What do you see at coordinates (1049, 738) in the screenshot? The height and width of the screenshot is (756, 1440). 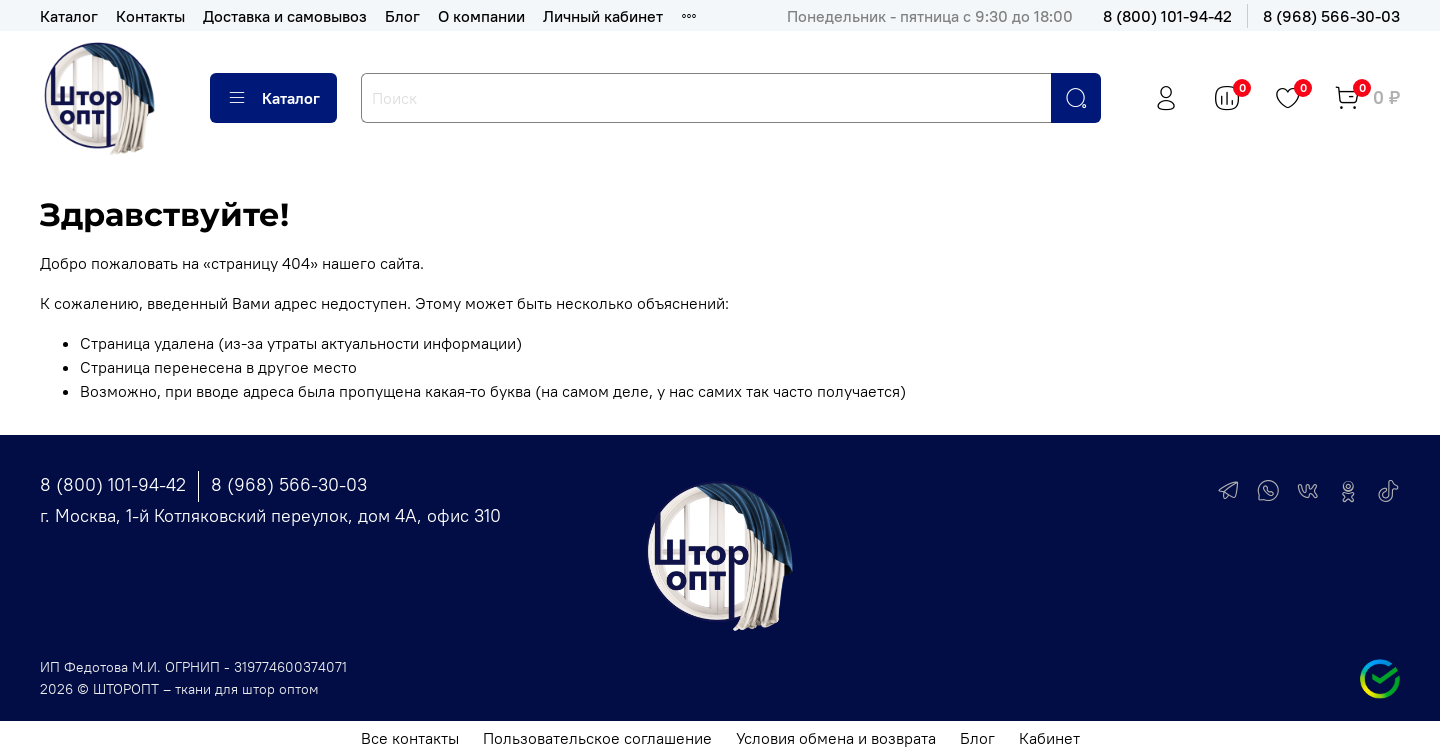 I see `Кабинет` at bounding box center [1049, 738].